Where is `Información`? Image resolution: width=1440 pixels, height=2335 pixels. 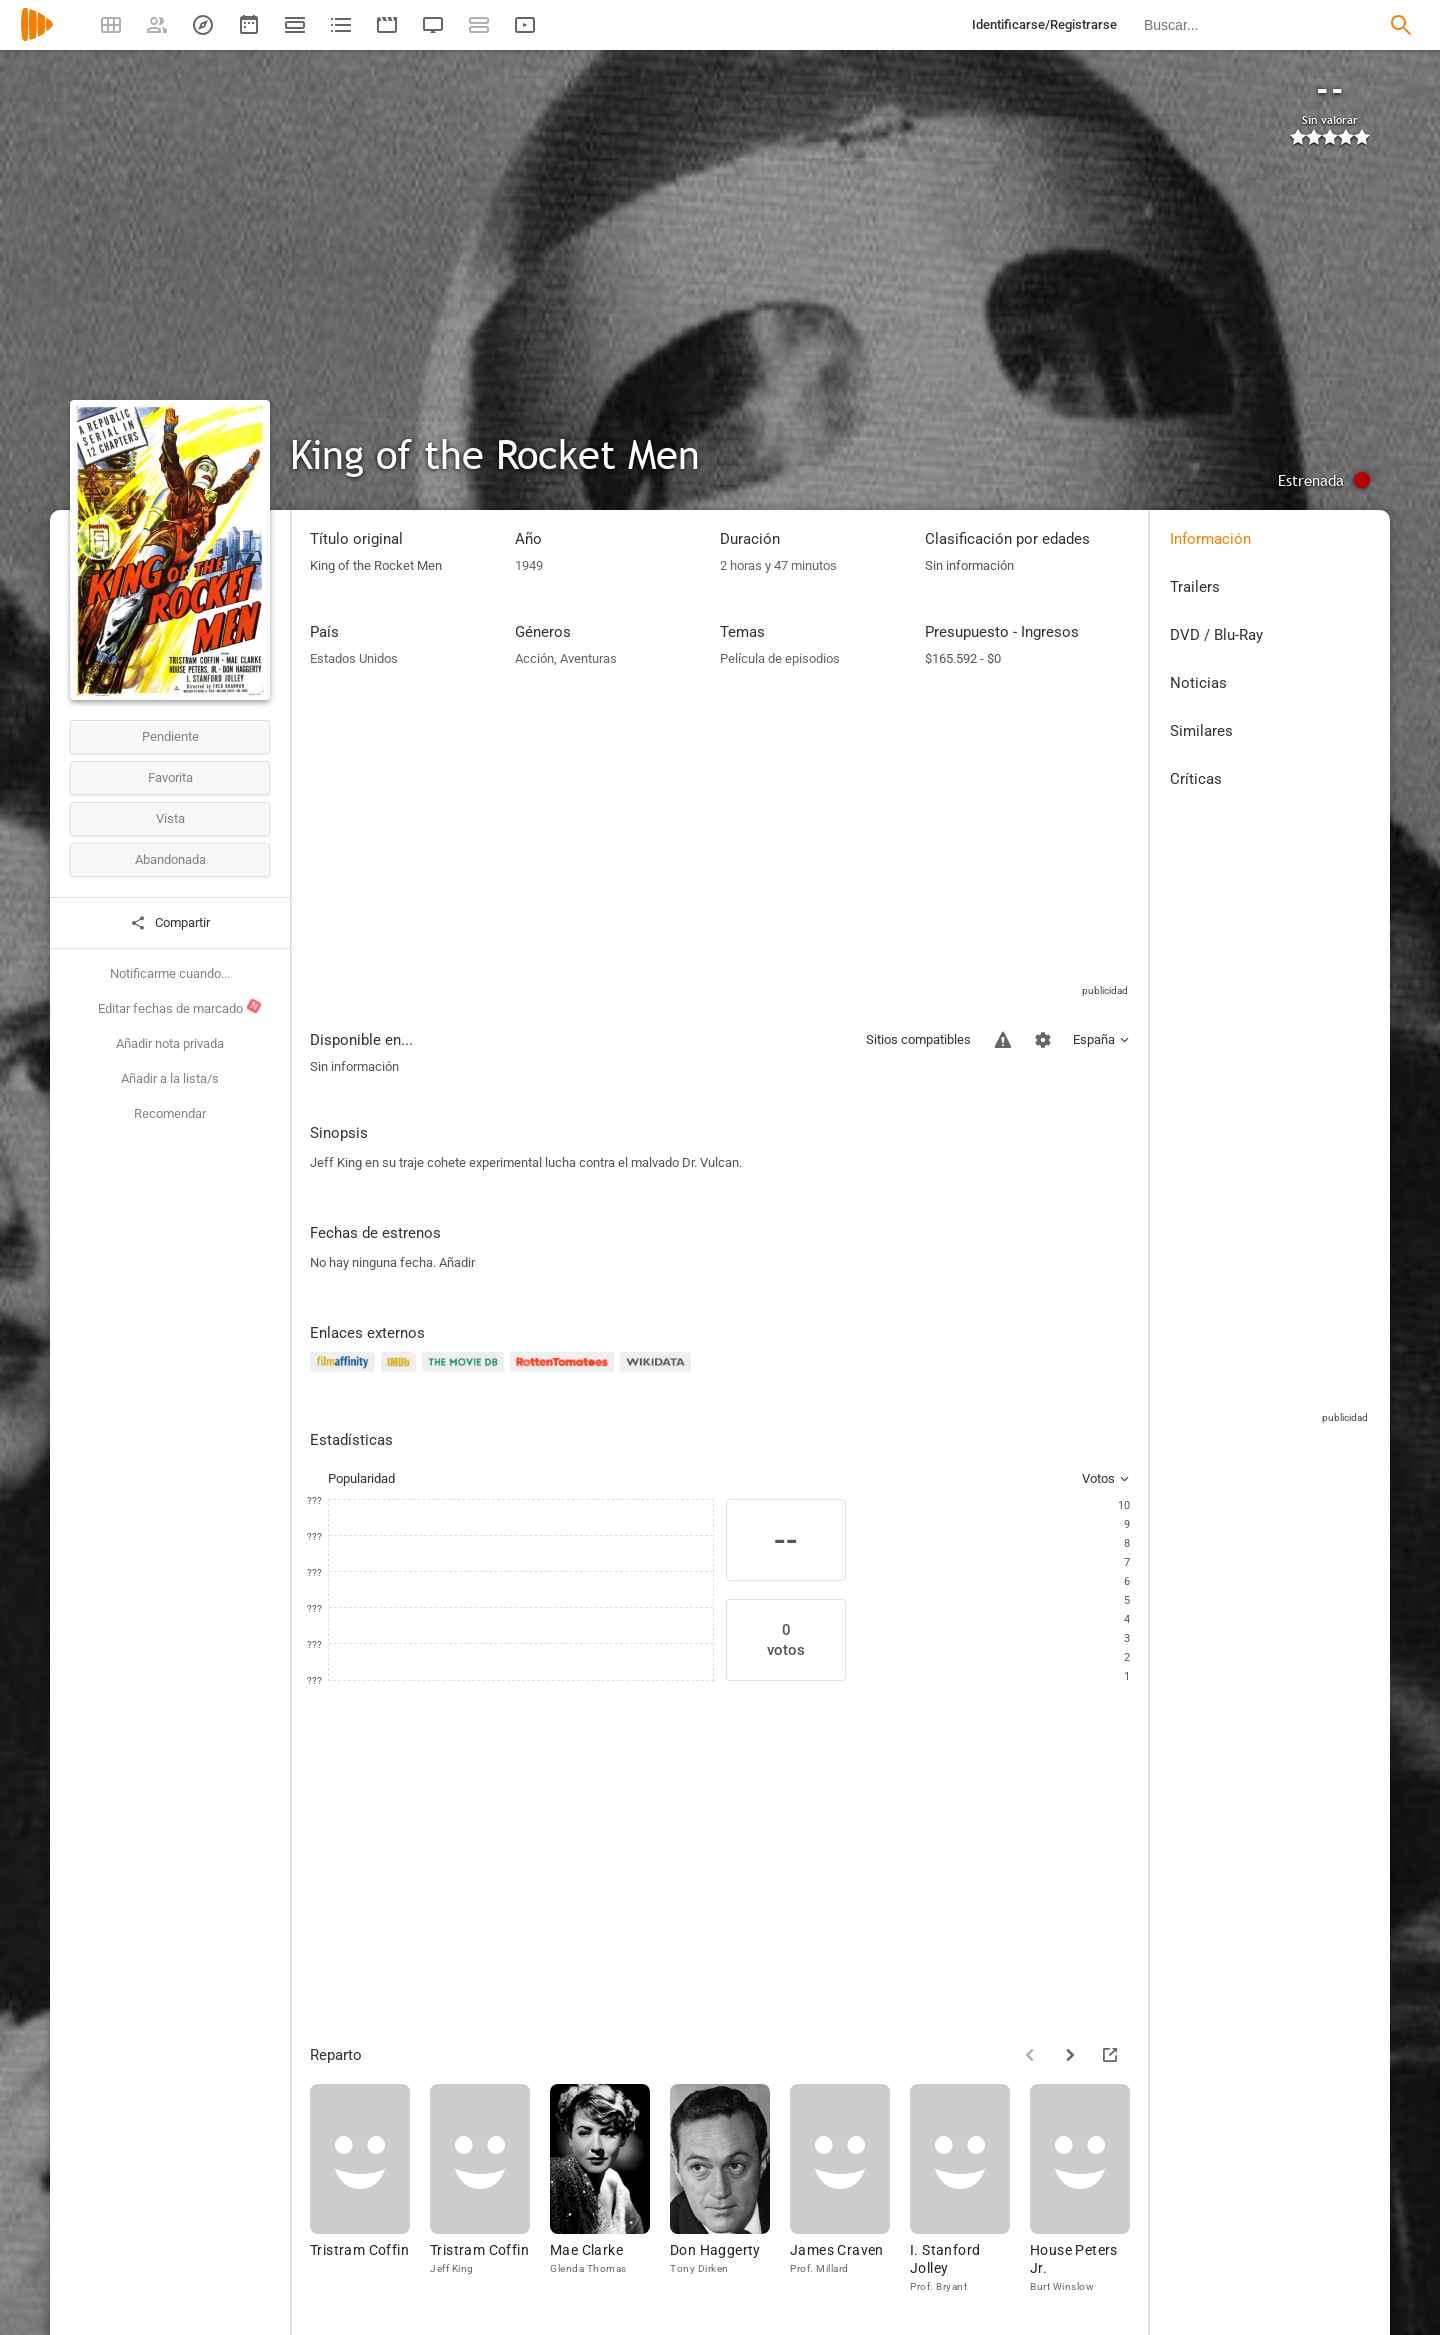 Información is located at coordinates (1210, 539).